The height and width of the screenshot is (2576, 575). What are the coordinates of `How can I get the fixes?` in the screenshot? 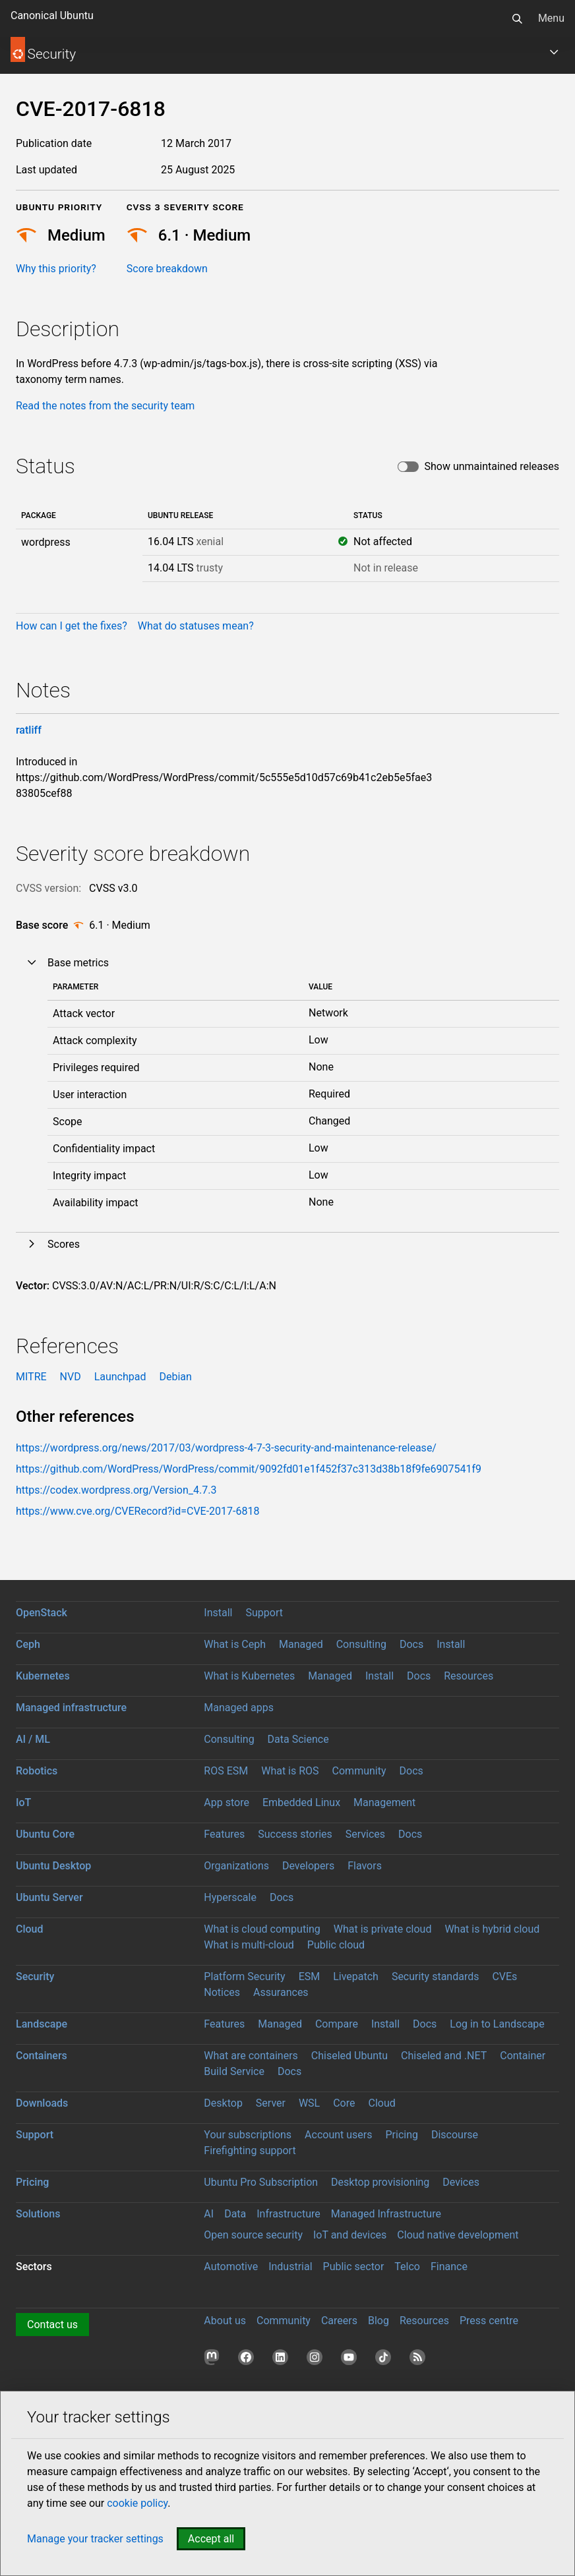 It's located at (71, 626).